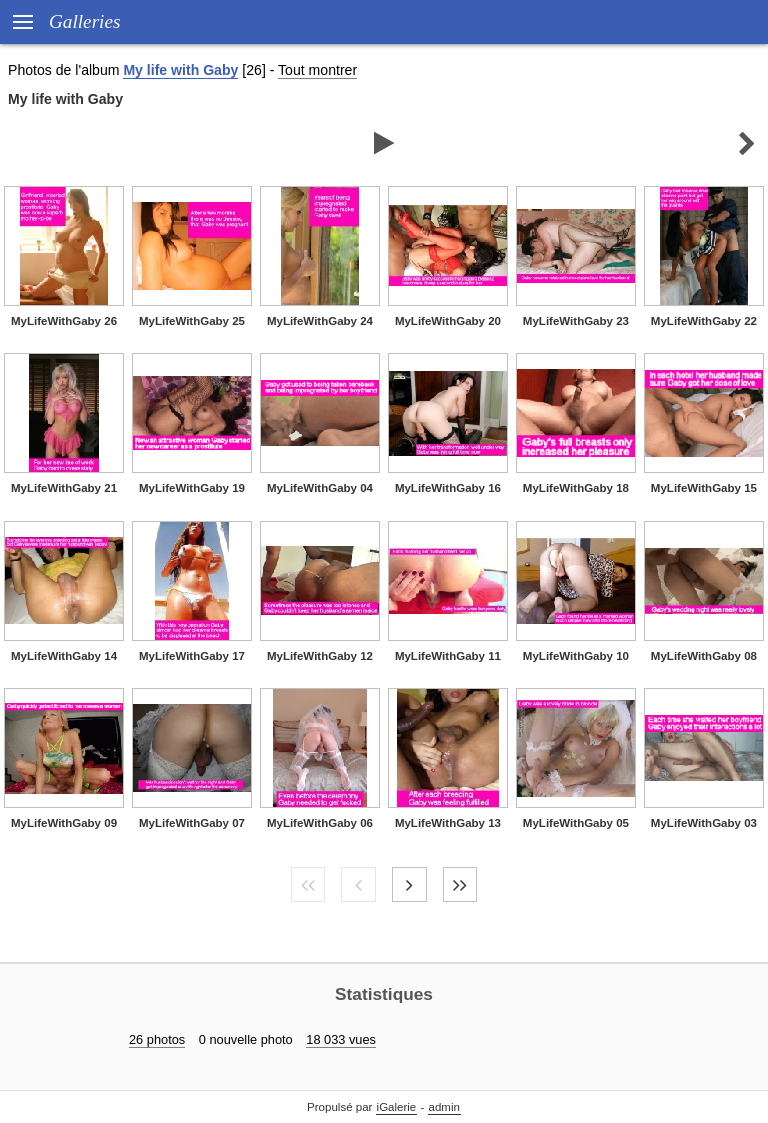  Describe the element at coordinates (576, 823) in the screenshot. I see `MyLifeWithGaby 05` at that location.